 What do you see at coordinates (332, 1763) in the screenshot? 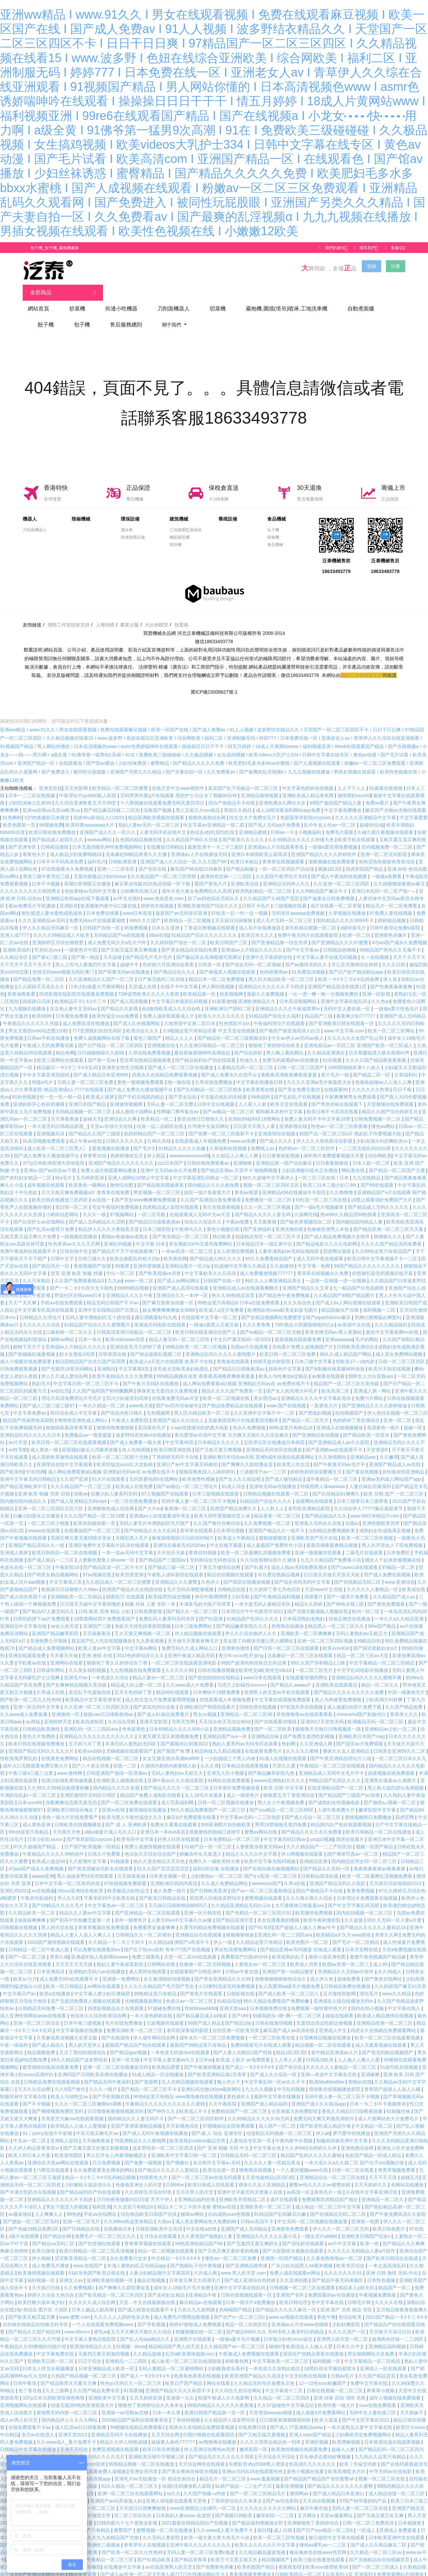
I see `亚洲精品成人无码中文毛片不卡` at bounding box center [332, 1763].